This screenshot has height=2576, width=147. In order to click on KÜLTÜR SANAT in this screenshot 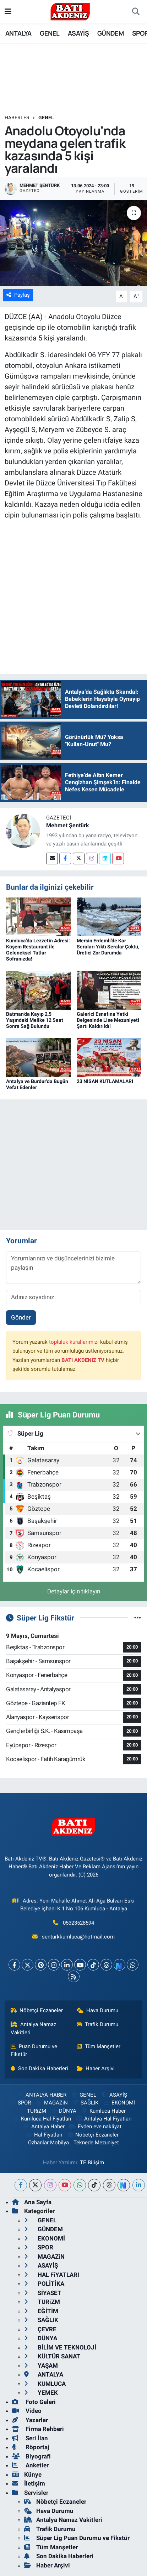, I will do `click(52, 2356)`.